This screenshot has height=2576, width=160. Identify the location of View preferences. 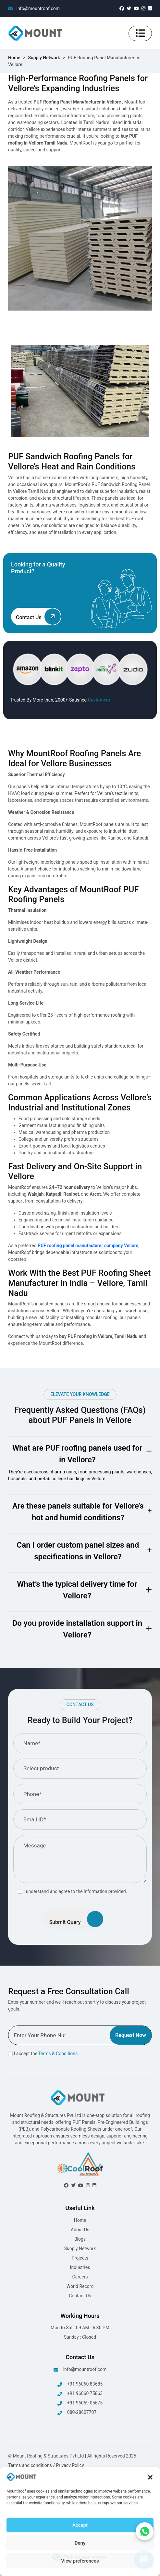
(80, 2561).